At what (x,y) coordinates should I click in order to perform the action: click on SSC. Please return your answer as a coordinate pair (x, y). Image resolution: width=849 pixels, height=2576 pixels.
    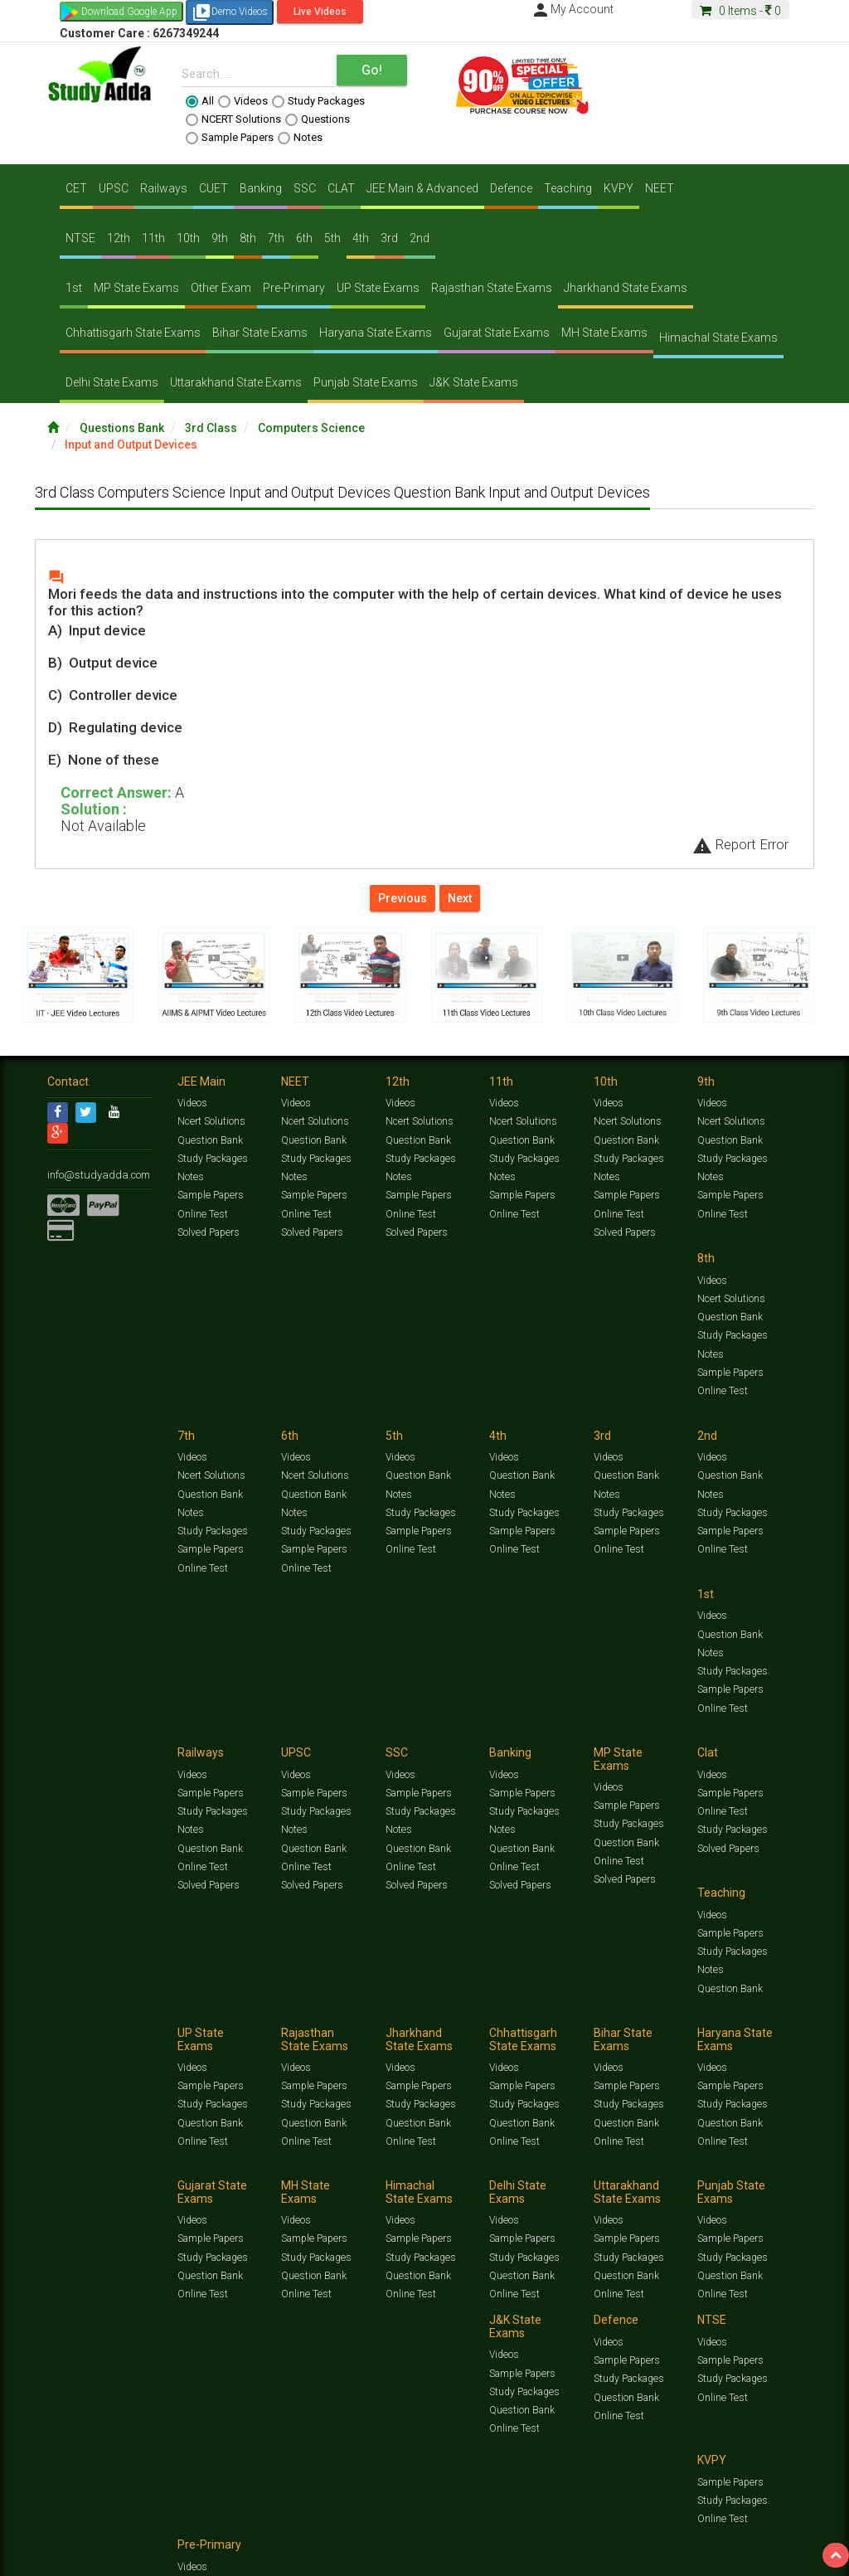
    Looking at the image, I should click on (305, 188).